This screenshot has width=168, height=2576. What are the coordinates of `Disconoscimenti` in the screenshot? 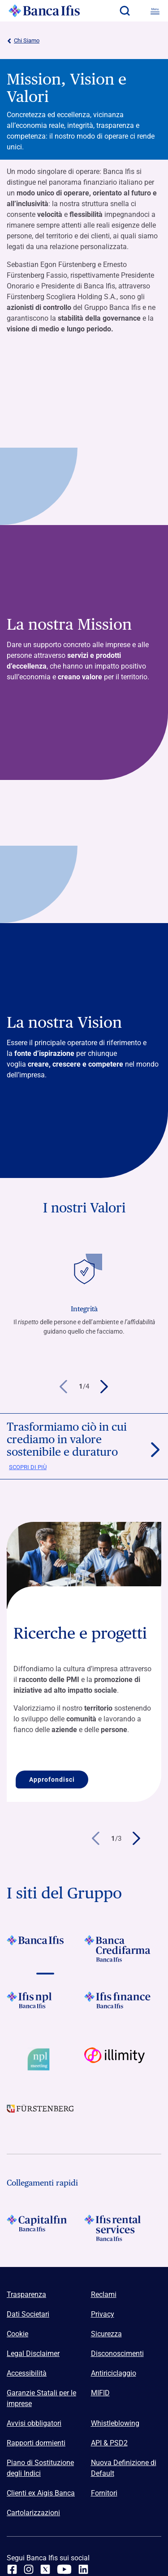 It's located at (117, 2353).